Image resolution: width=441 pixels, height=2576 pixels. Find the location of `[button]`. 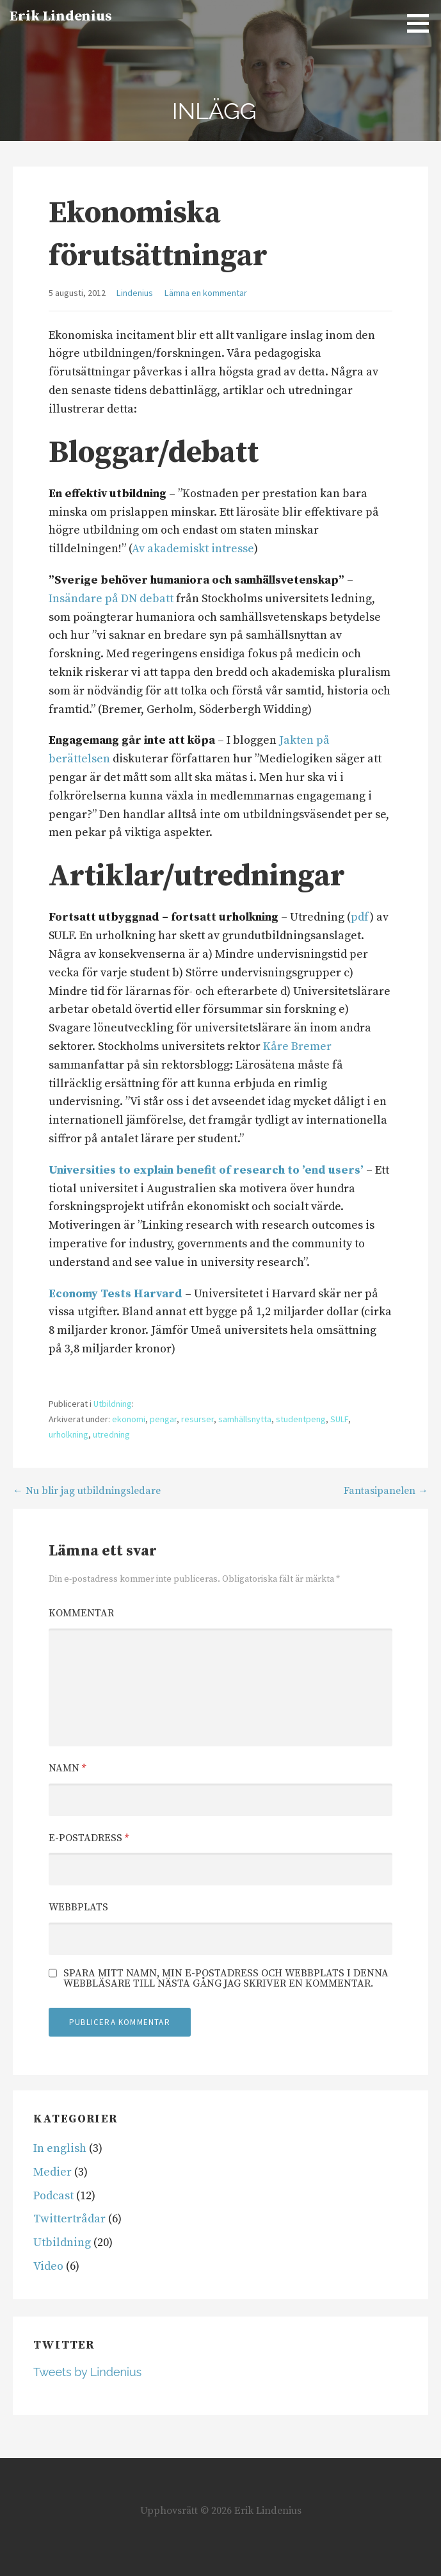

[button] is located at coordinates (422, 23).